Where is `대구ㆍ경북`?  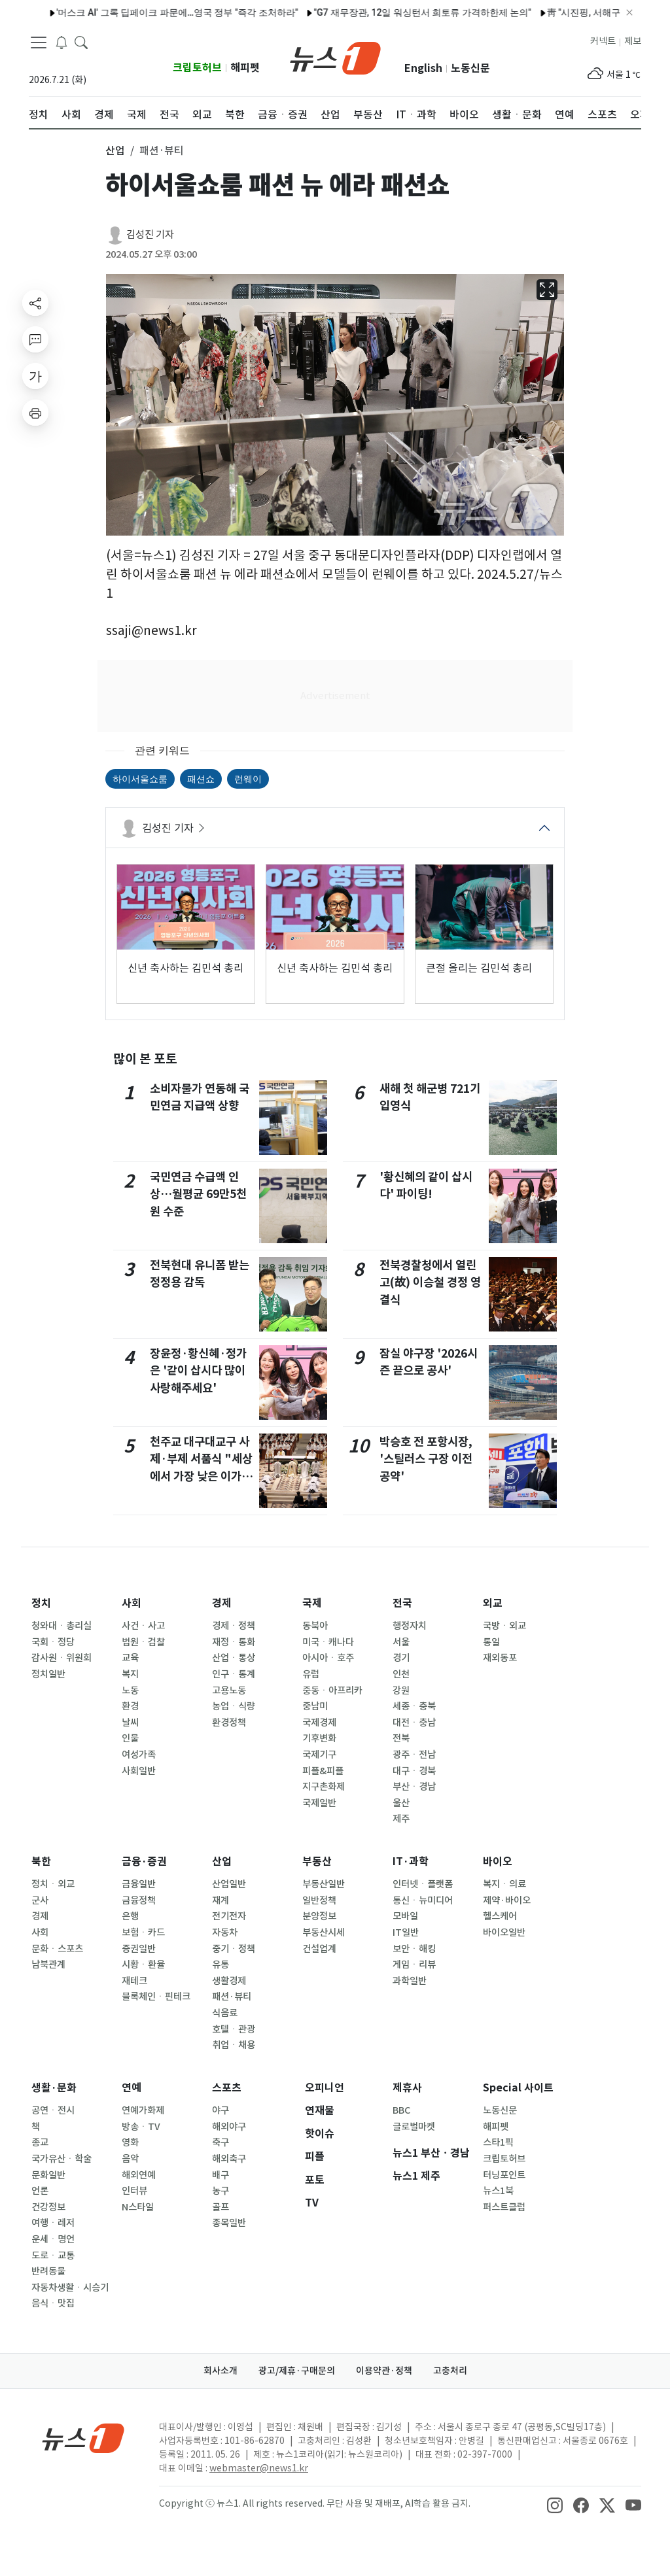 대구ㆍ경북 is located at coordinates (414, 1771).